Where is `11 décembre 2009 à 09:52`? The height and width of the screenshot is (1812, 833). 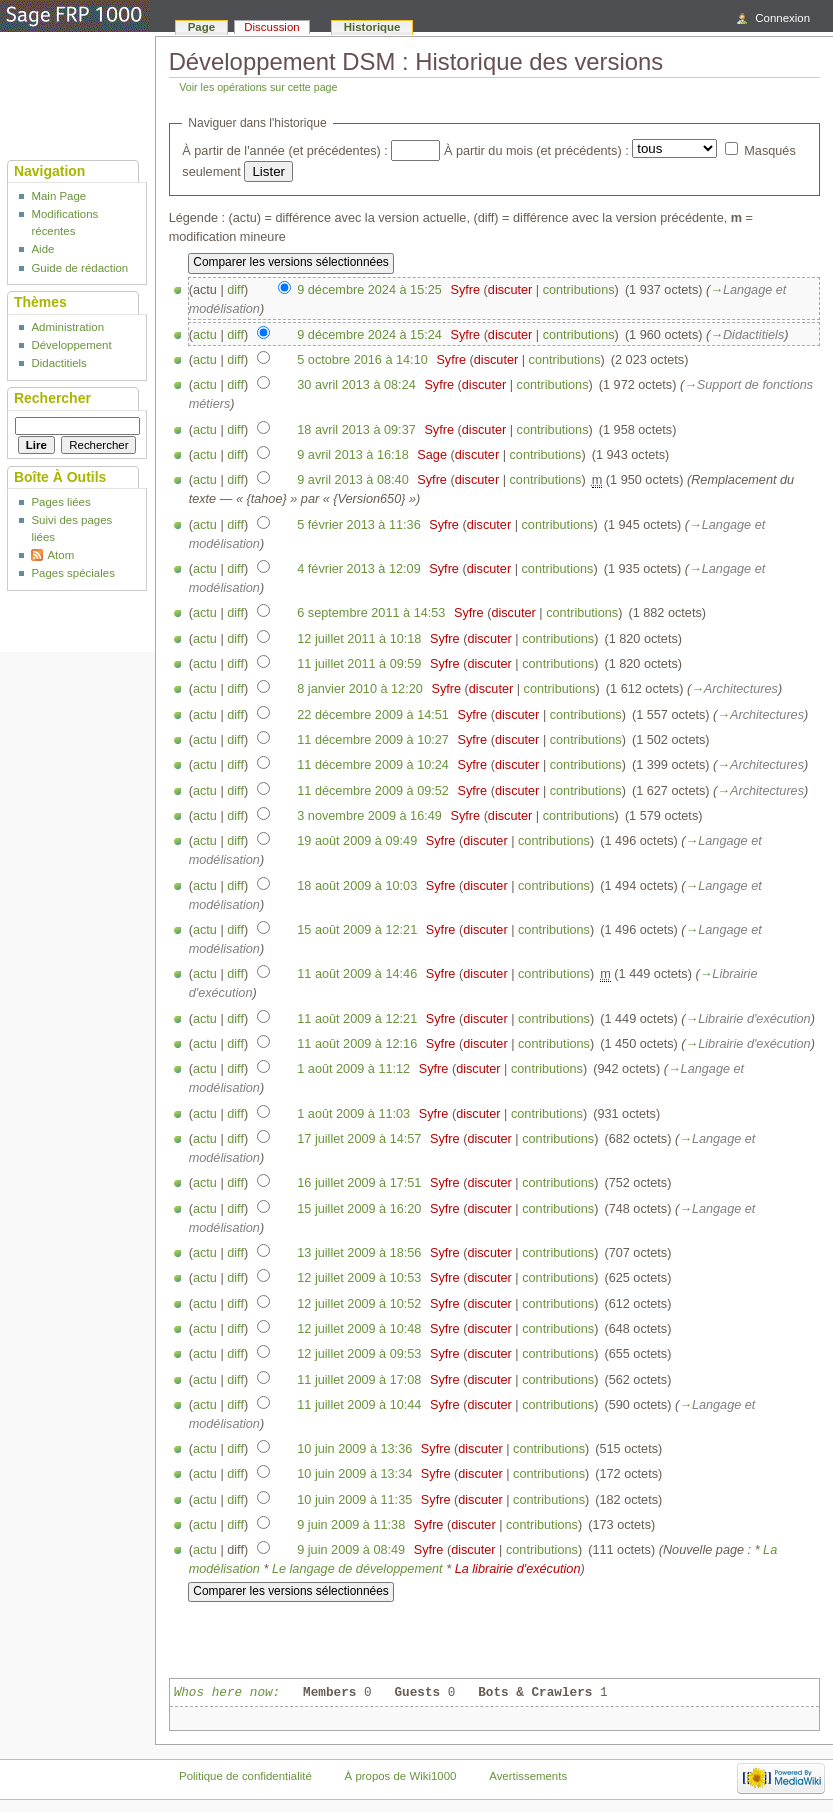
11 décembre 2009 à 09:52 is located at coordinates (373, 791).